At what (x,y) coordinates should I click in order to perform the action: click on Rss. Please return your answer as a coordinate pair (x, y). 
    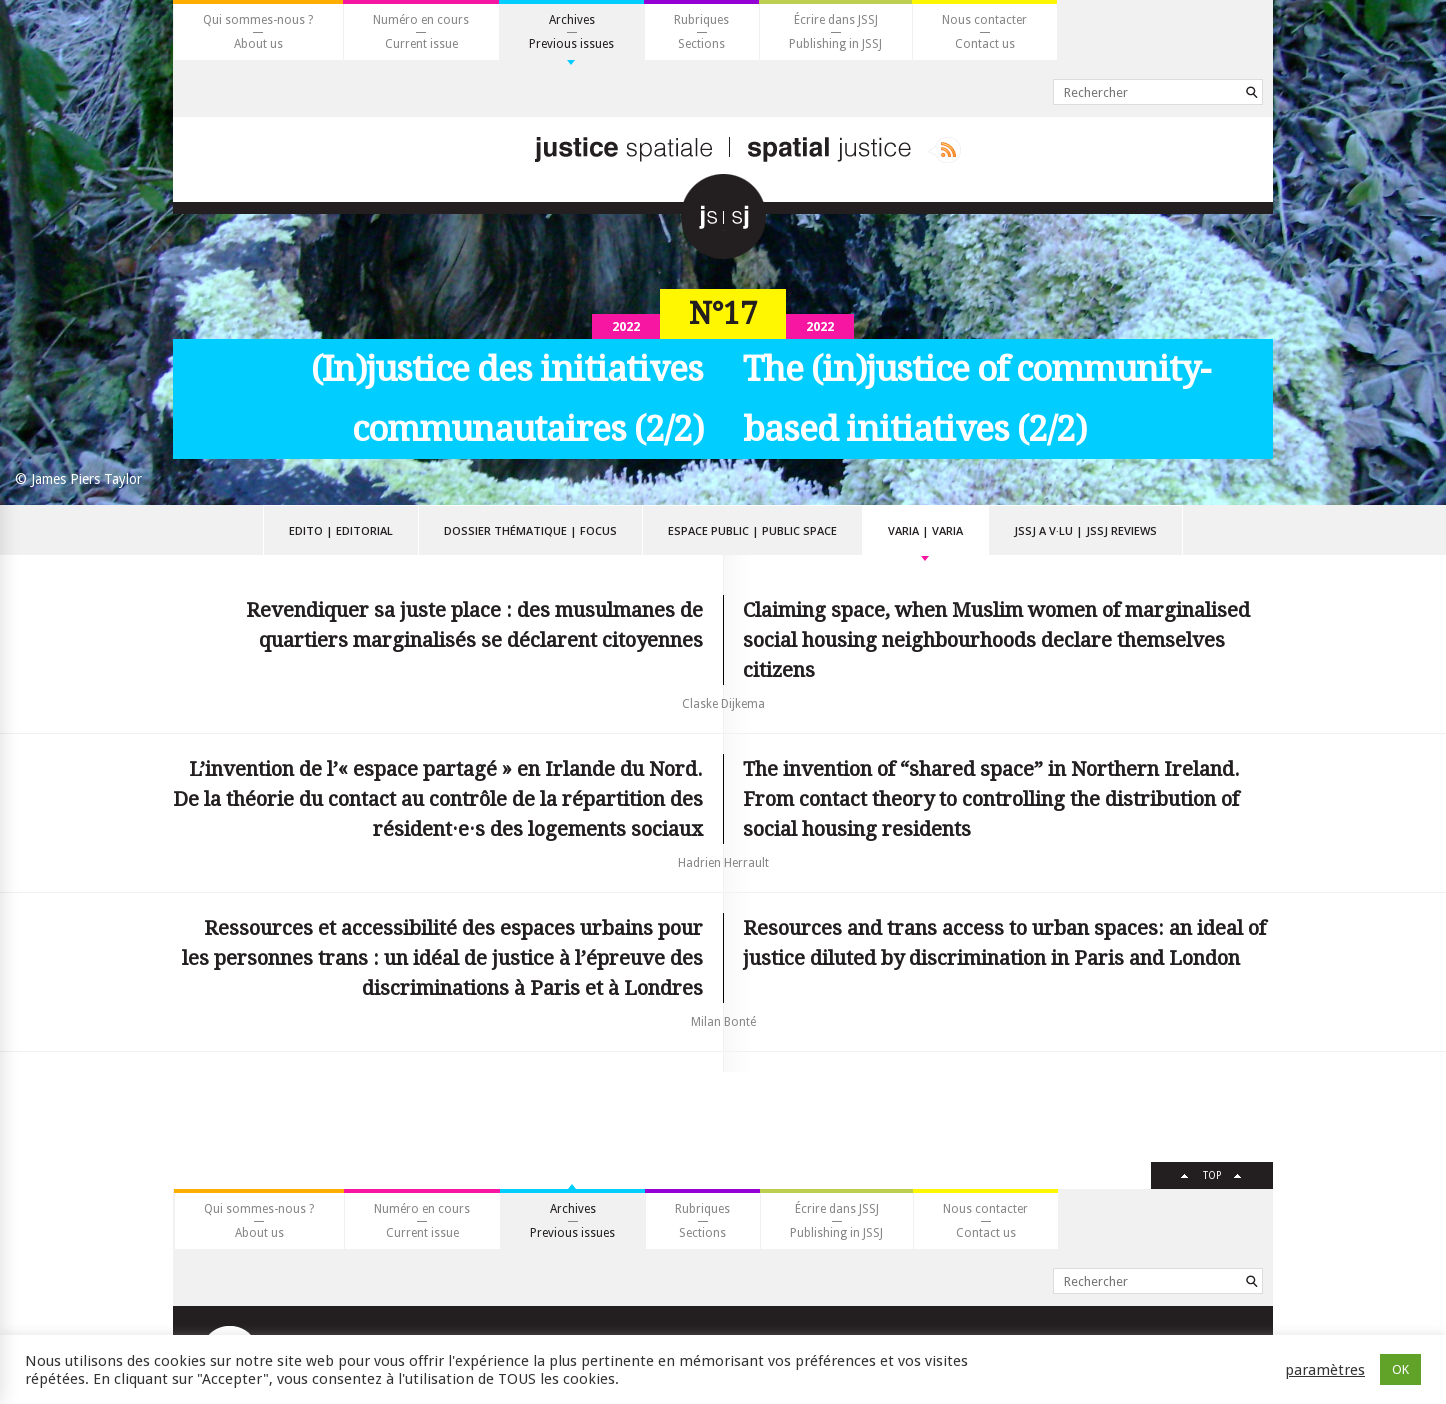
    Looking at the image, I should click on (944, 150).